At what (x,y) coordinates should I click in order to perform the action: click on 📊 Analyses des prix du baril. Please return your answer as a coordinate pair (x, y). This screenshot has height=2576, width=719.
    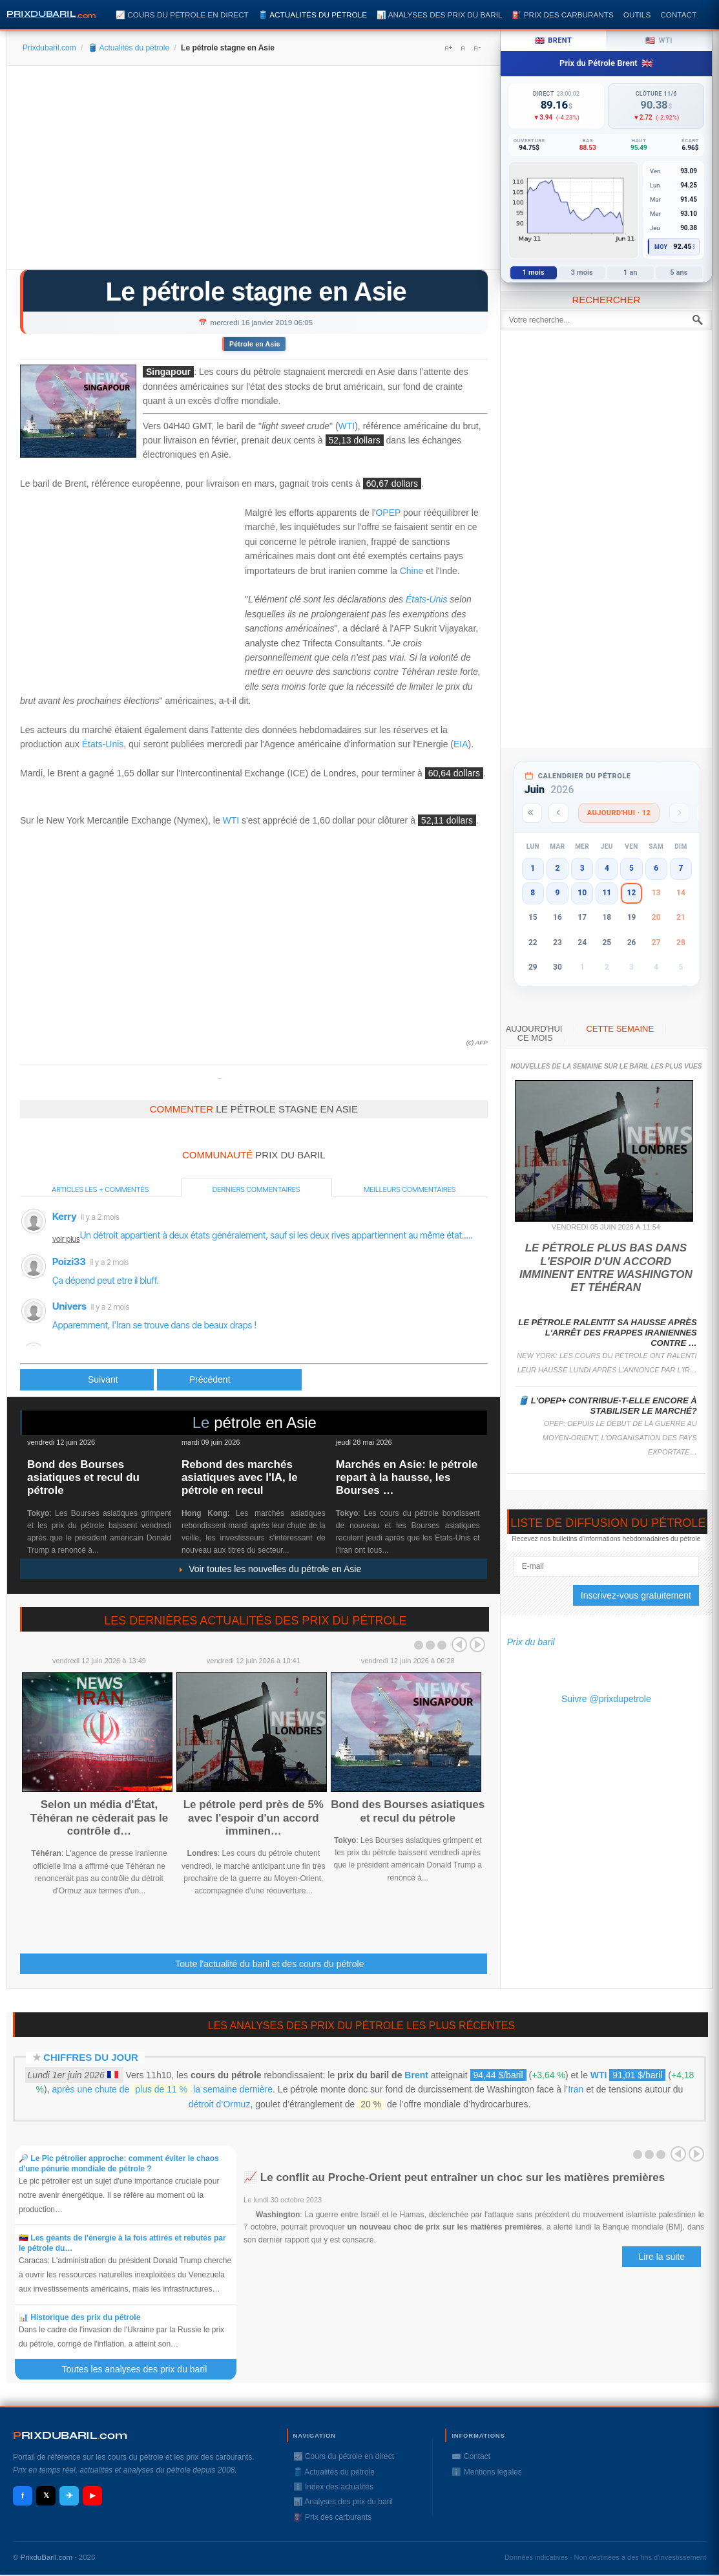
    Looking at the image, I should click on (439, 14).